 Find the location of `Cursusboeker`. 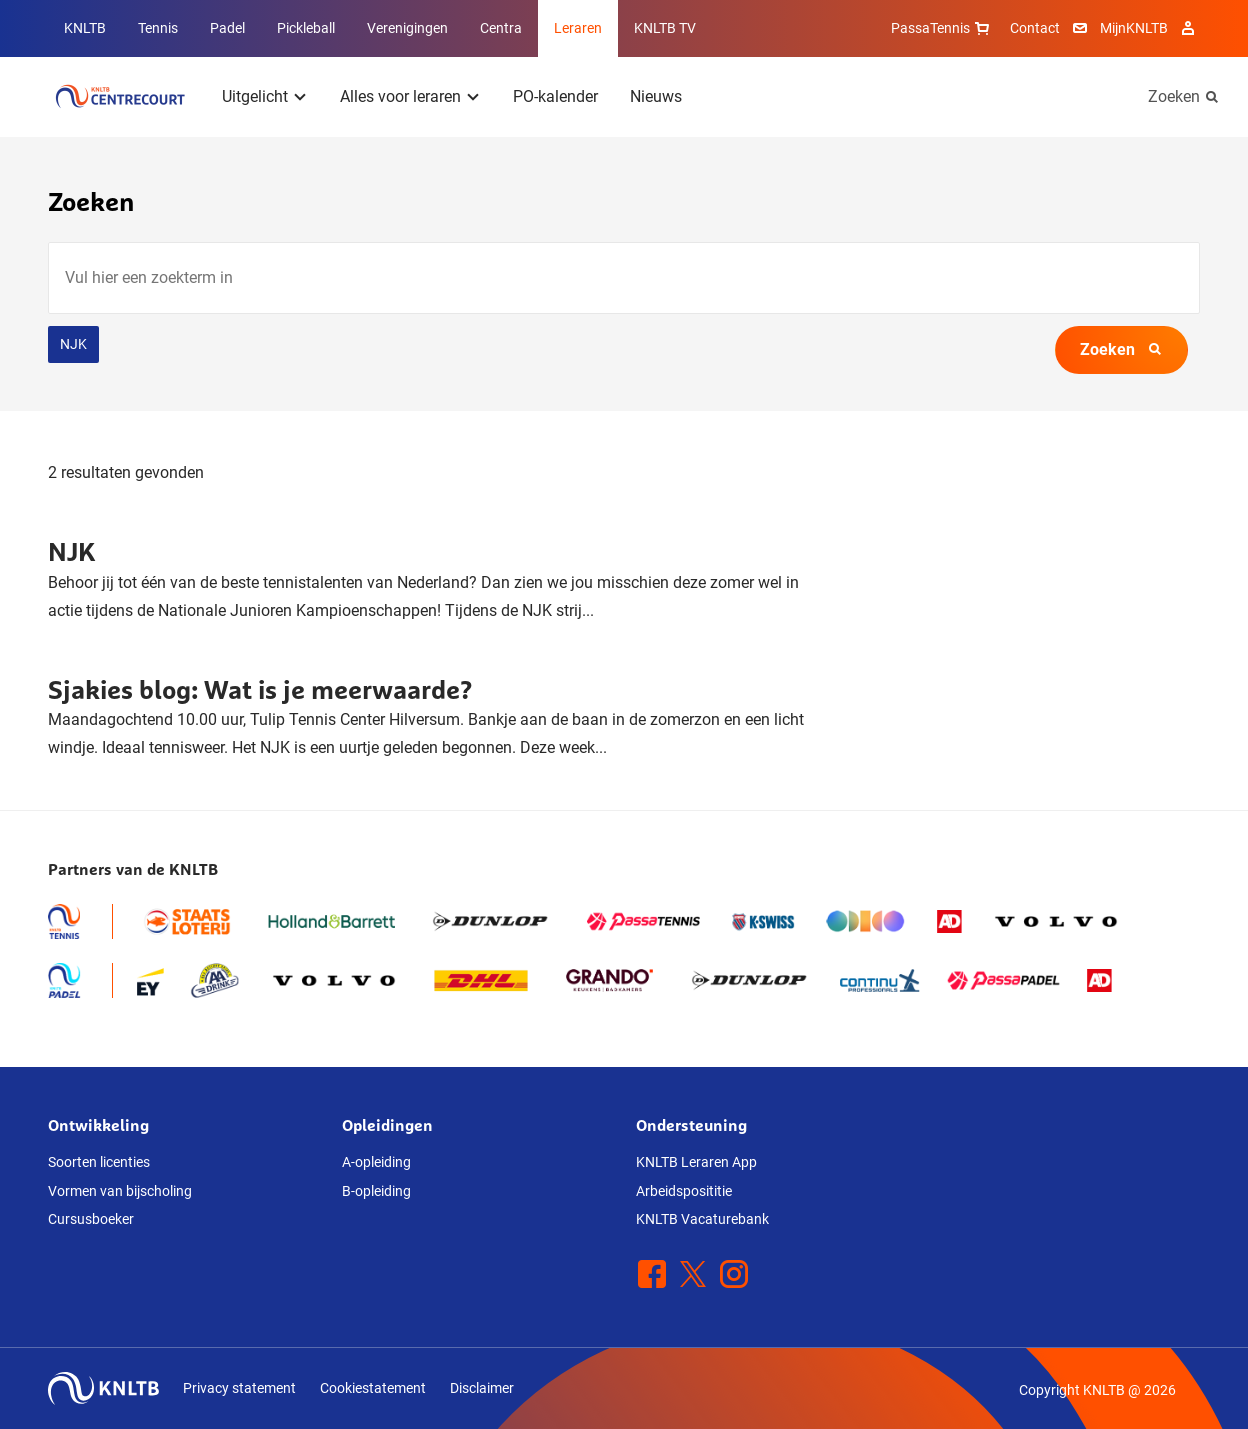

Cursusboeker is located at coordinates (91, 1219).